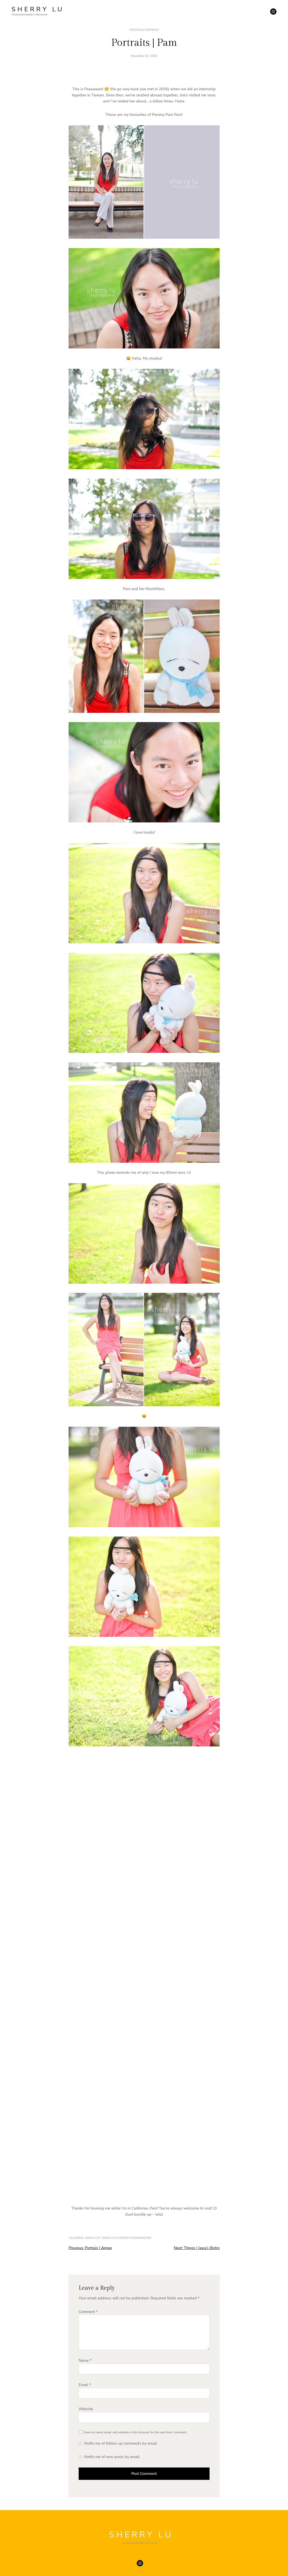 The height and width of the screenshot is (2576, 288). Describe the element at coordinates (76, 2238) in the screenshot. I see `California` at that location.